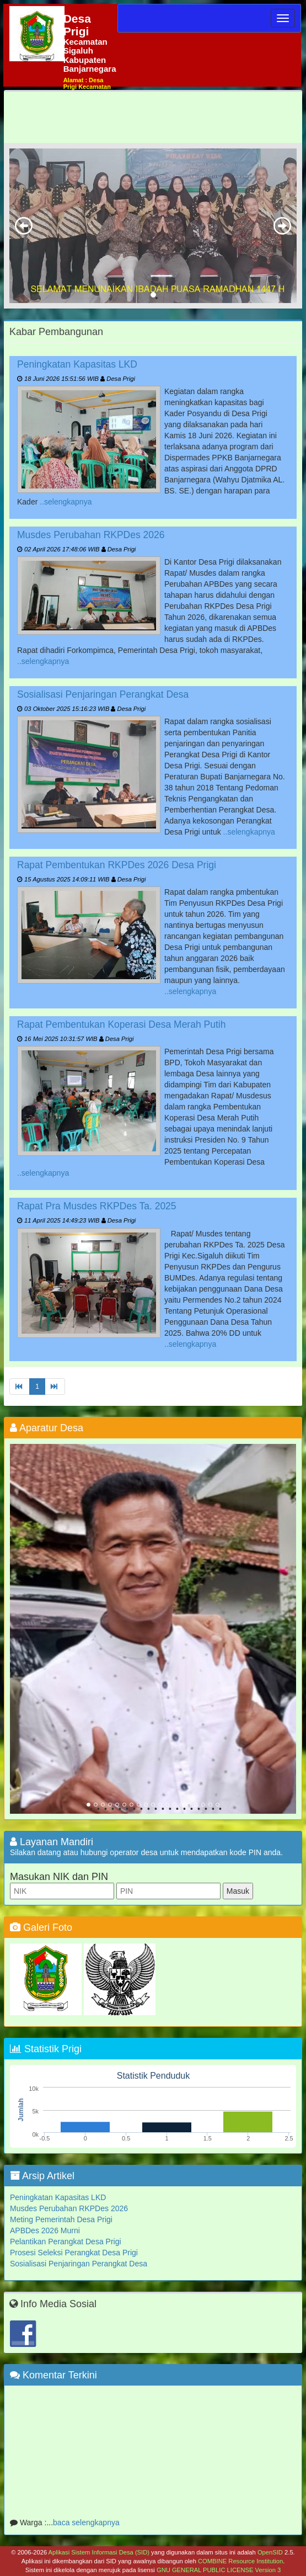  What do you see at coordinates (86, 2524) in the screenshot?
I see `baca selengkapnya` at bounding box center [86, 2524].